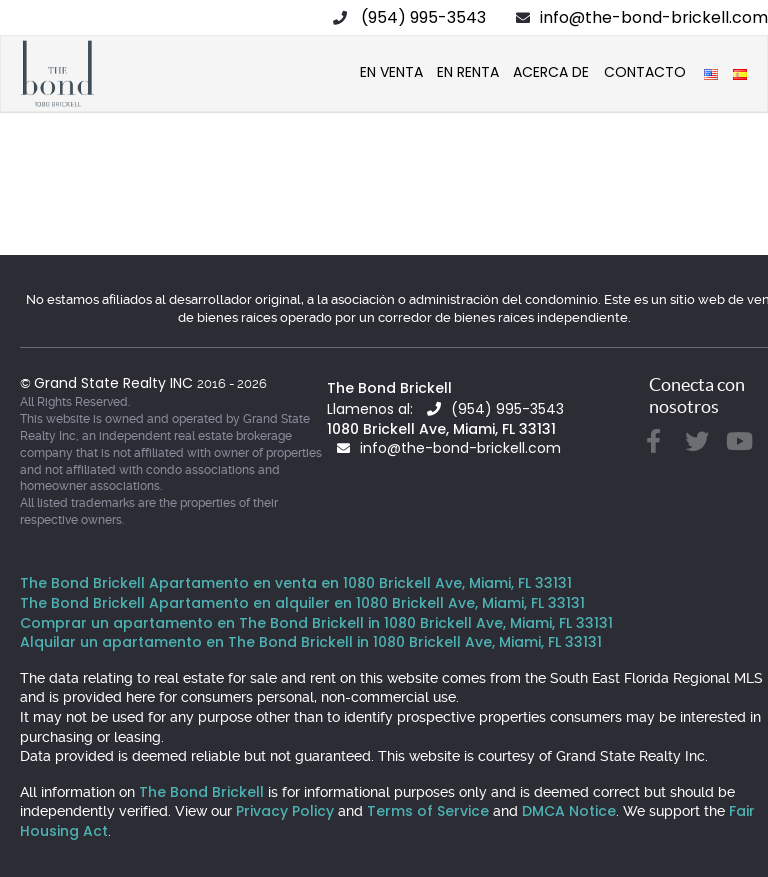 This screenshot has height=877, width=768. What do you see at coordinates (389, 388) in the screenshot?
I see `The Bond Brickell` at bounding box center [389, 388].